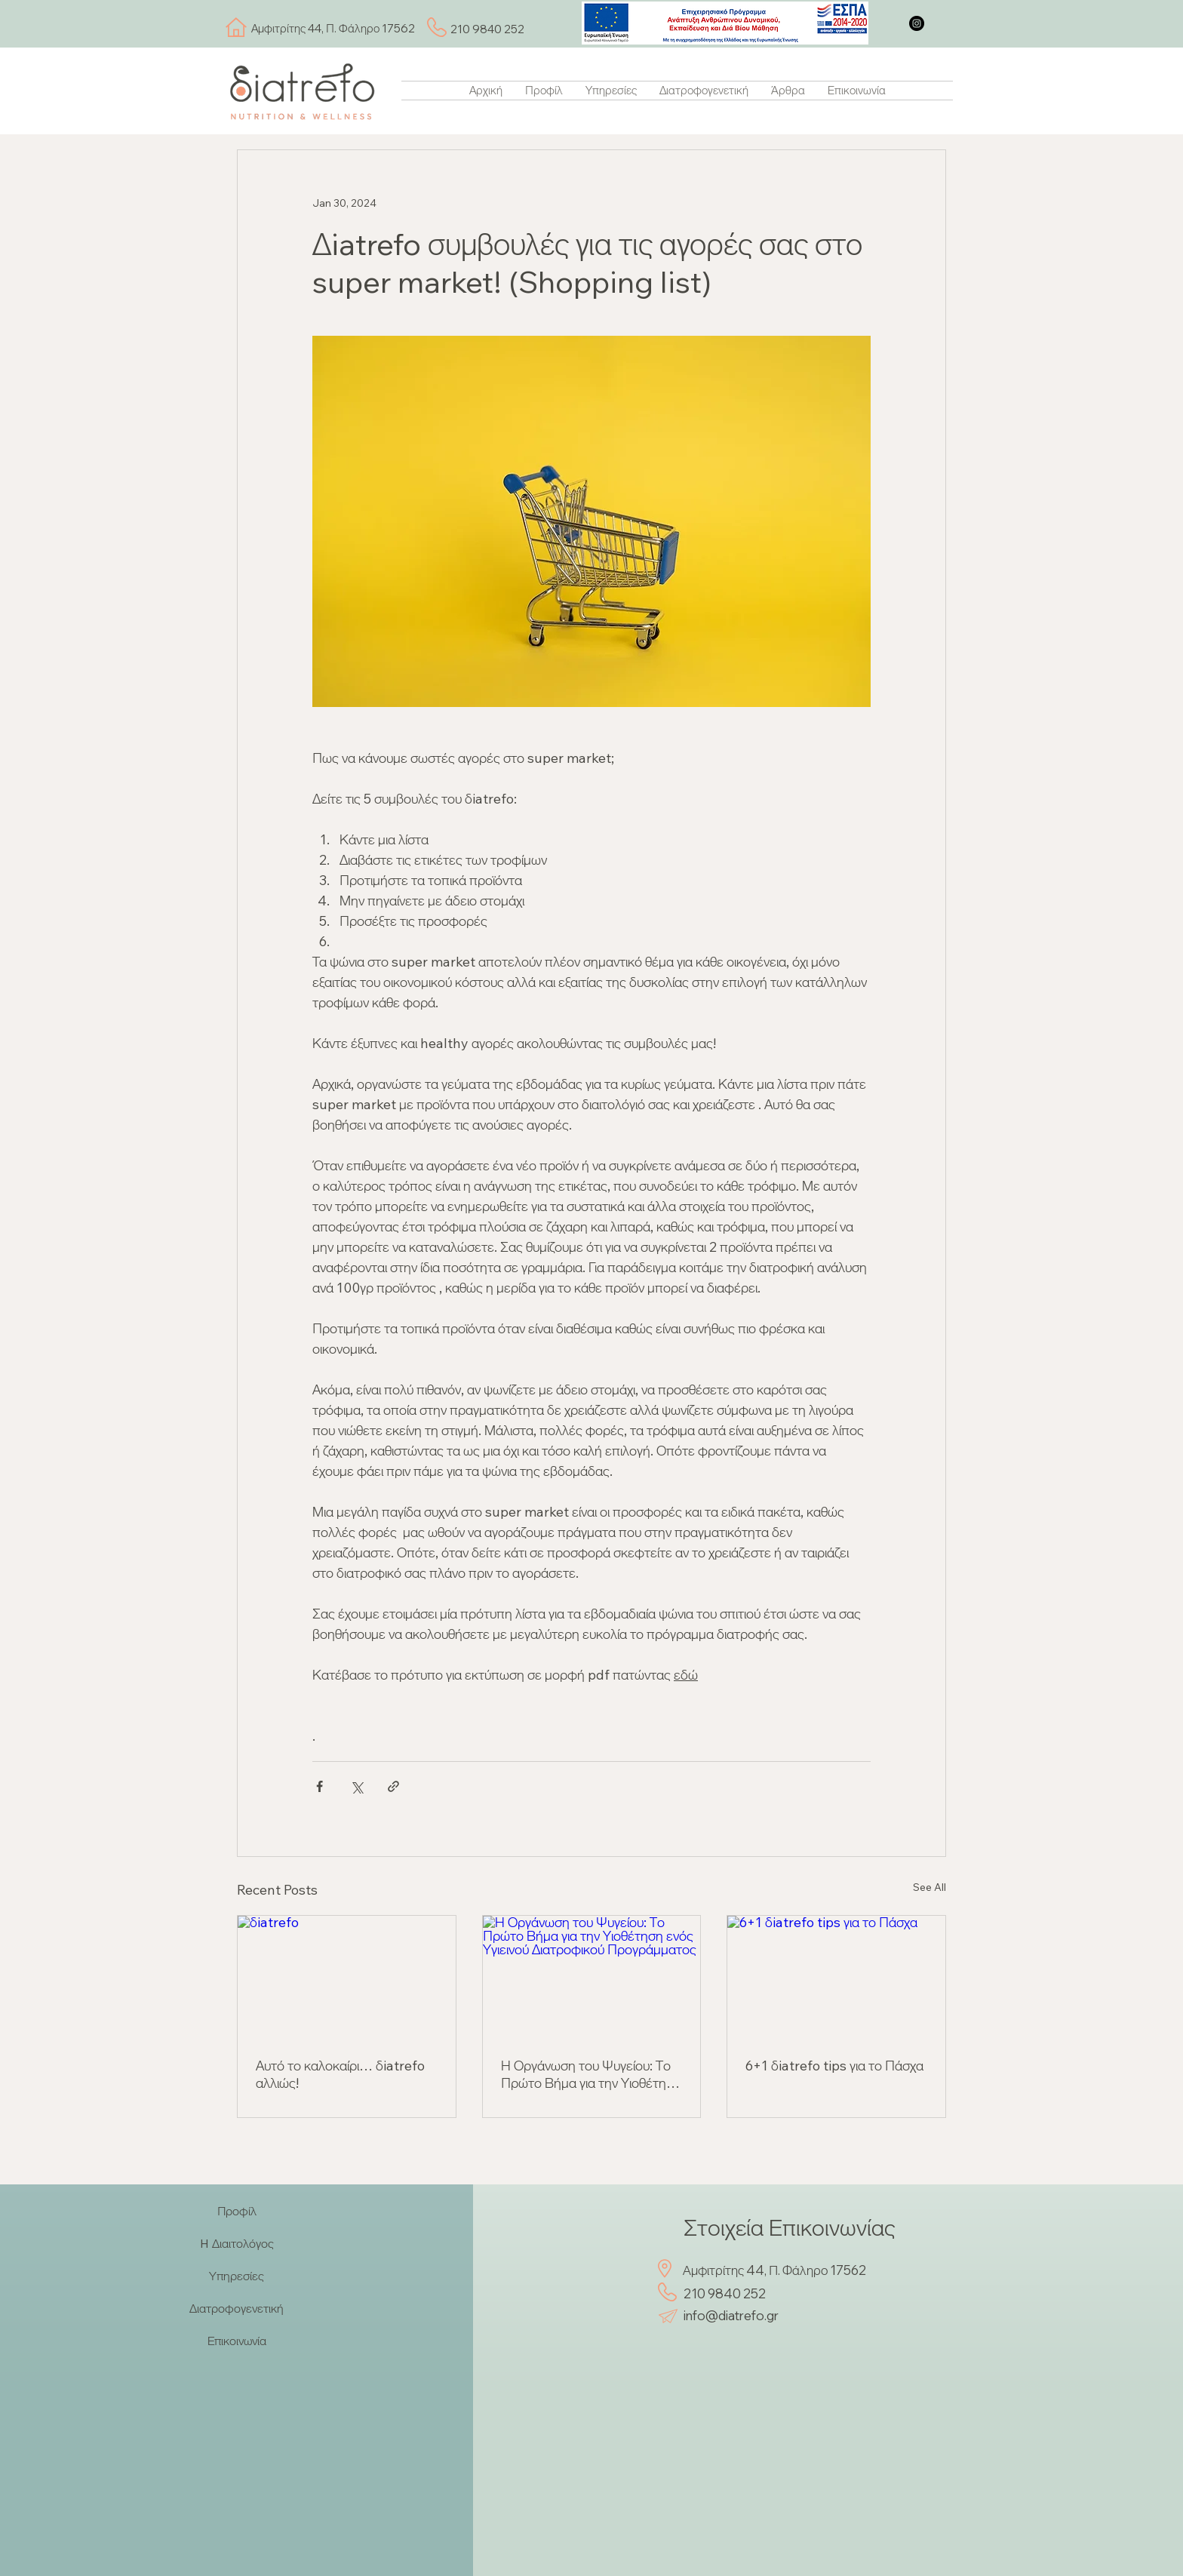 This screenshot has height=2576, width=1183. I want to click on Αυτό το καλοκαίρι… δiatrefo αλλιώς!, so click(340, 2074).